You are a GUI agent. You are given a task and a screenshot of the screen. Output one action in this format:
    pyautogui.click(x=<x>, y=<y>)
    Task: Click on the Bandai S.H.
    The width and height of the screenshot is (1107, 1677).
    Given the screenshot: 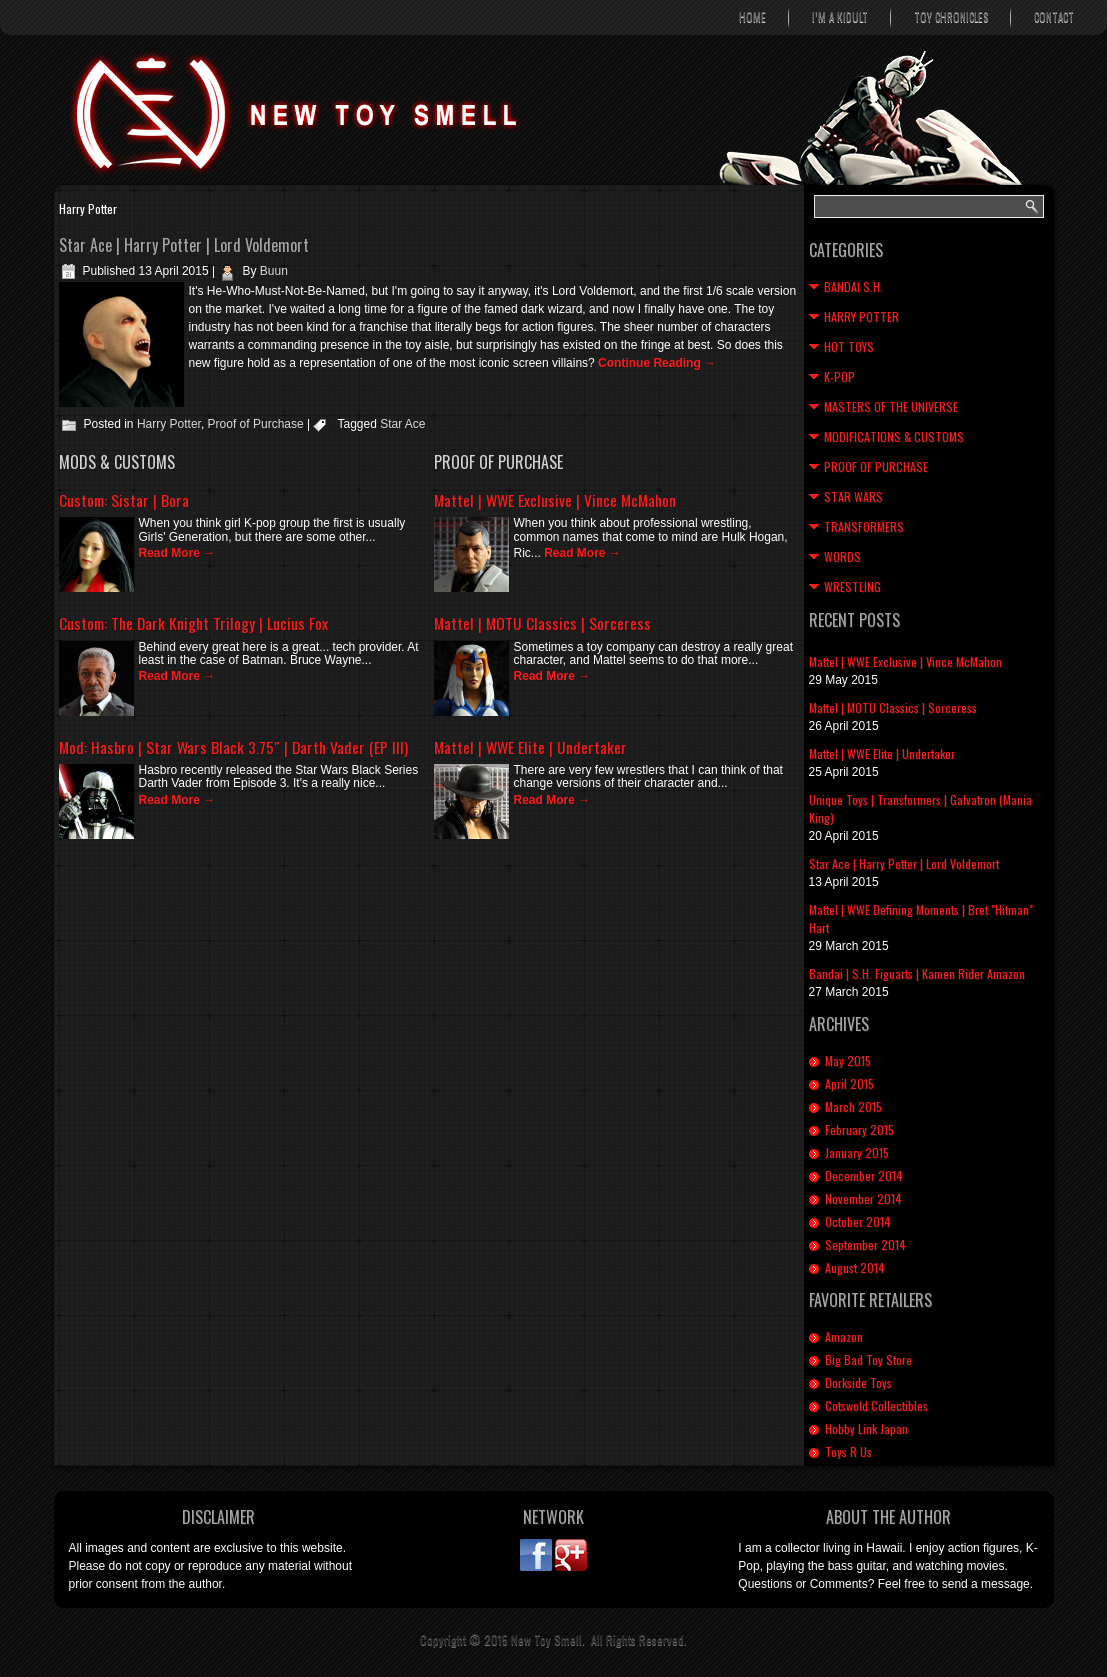 What is the action you would take?
    pyautogui.click(x=853, y=286)
    